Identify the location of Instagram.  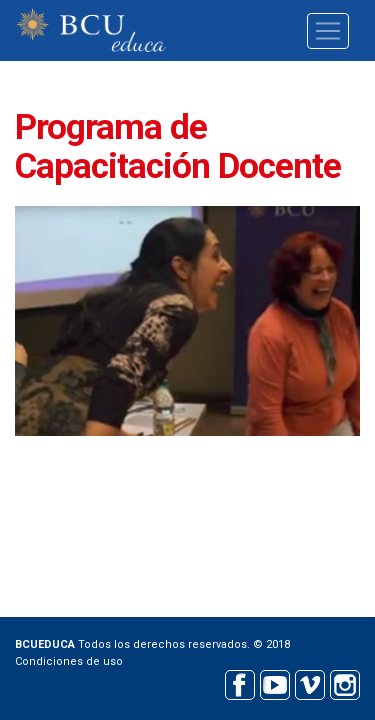
(344, 682).